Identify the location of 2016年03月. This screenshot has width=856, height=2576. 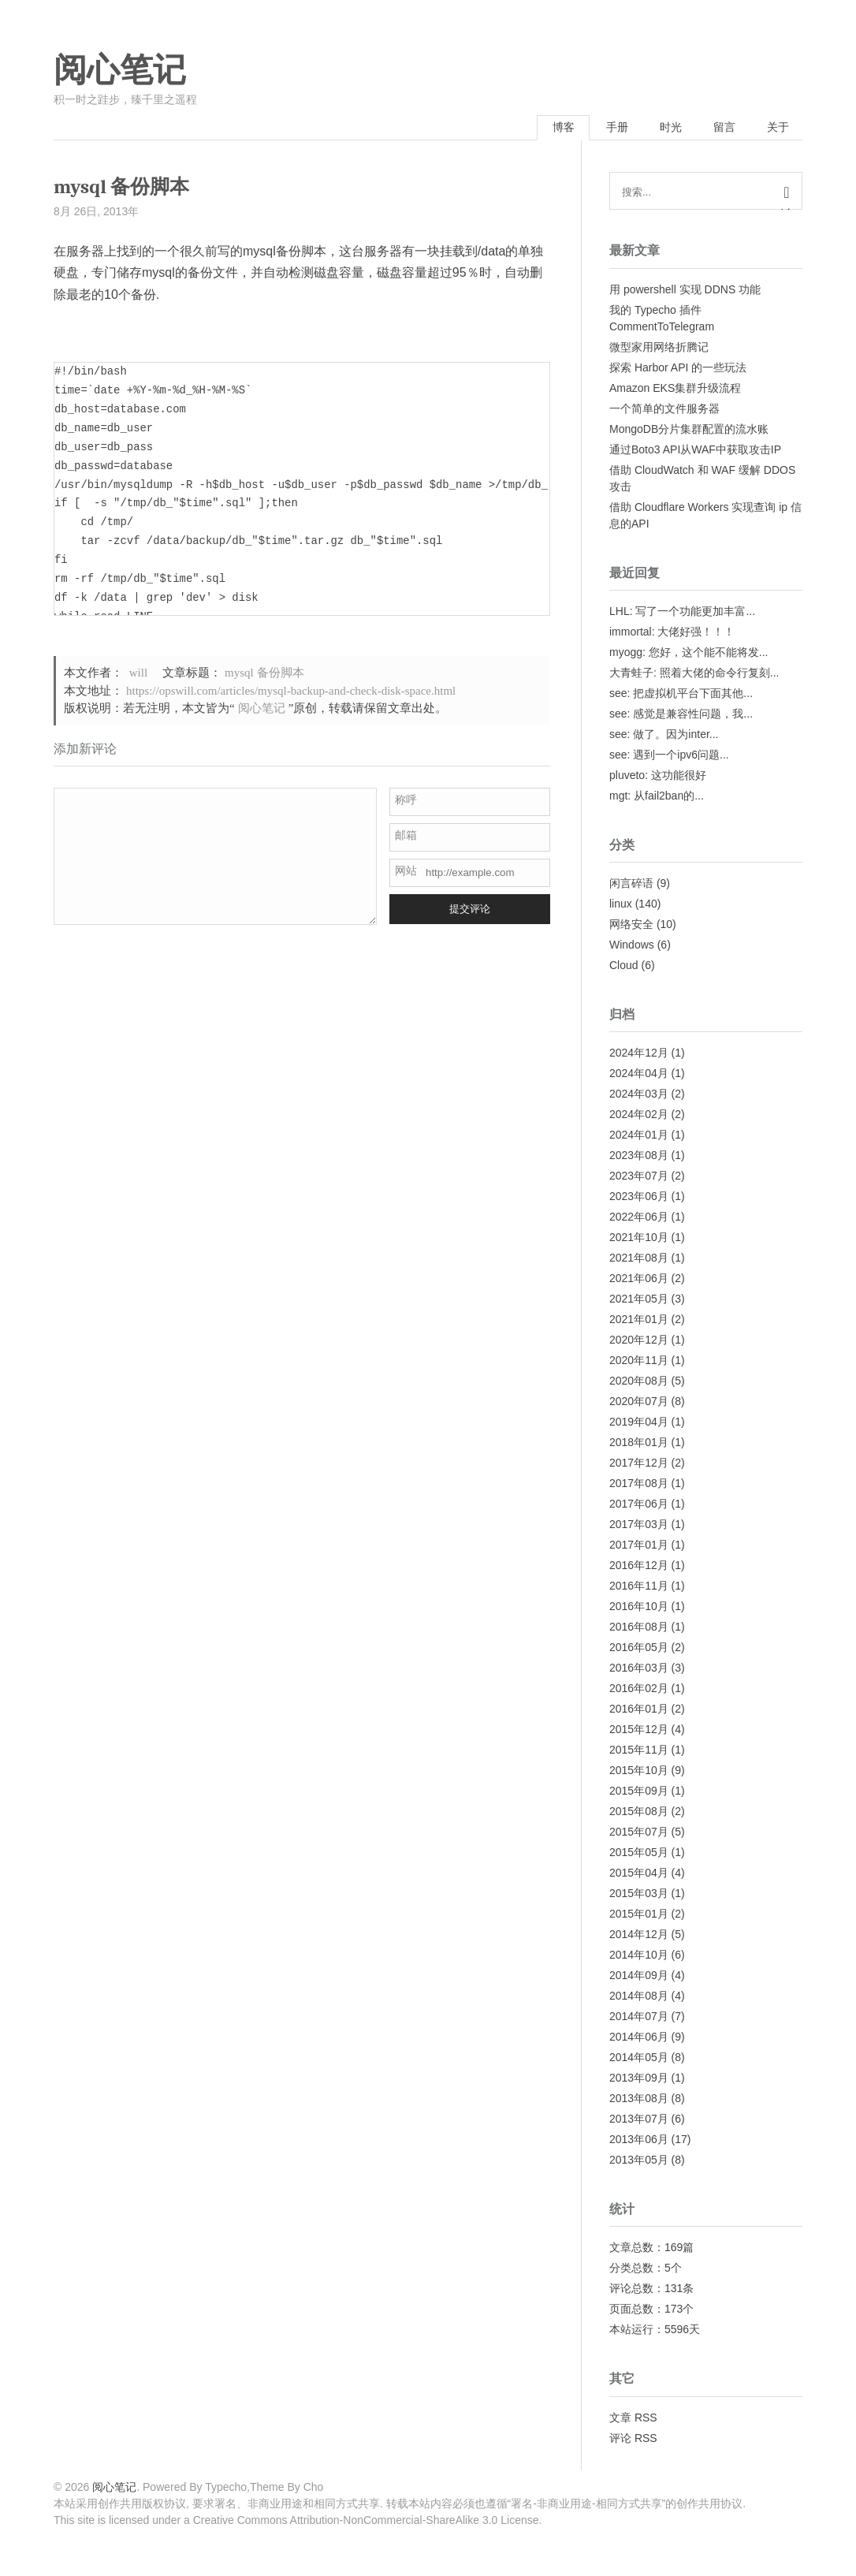
(638, 1669).